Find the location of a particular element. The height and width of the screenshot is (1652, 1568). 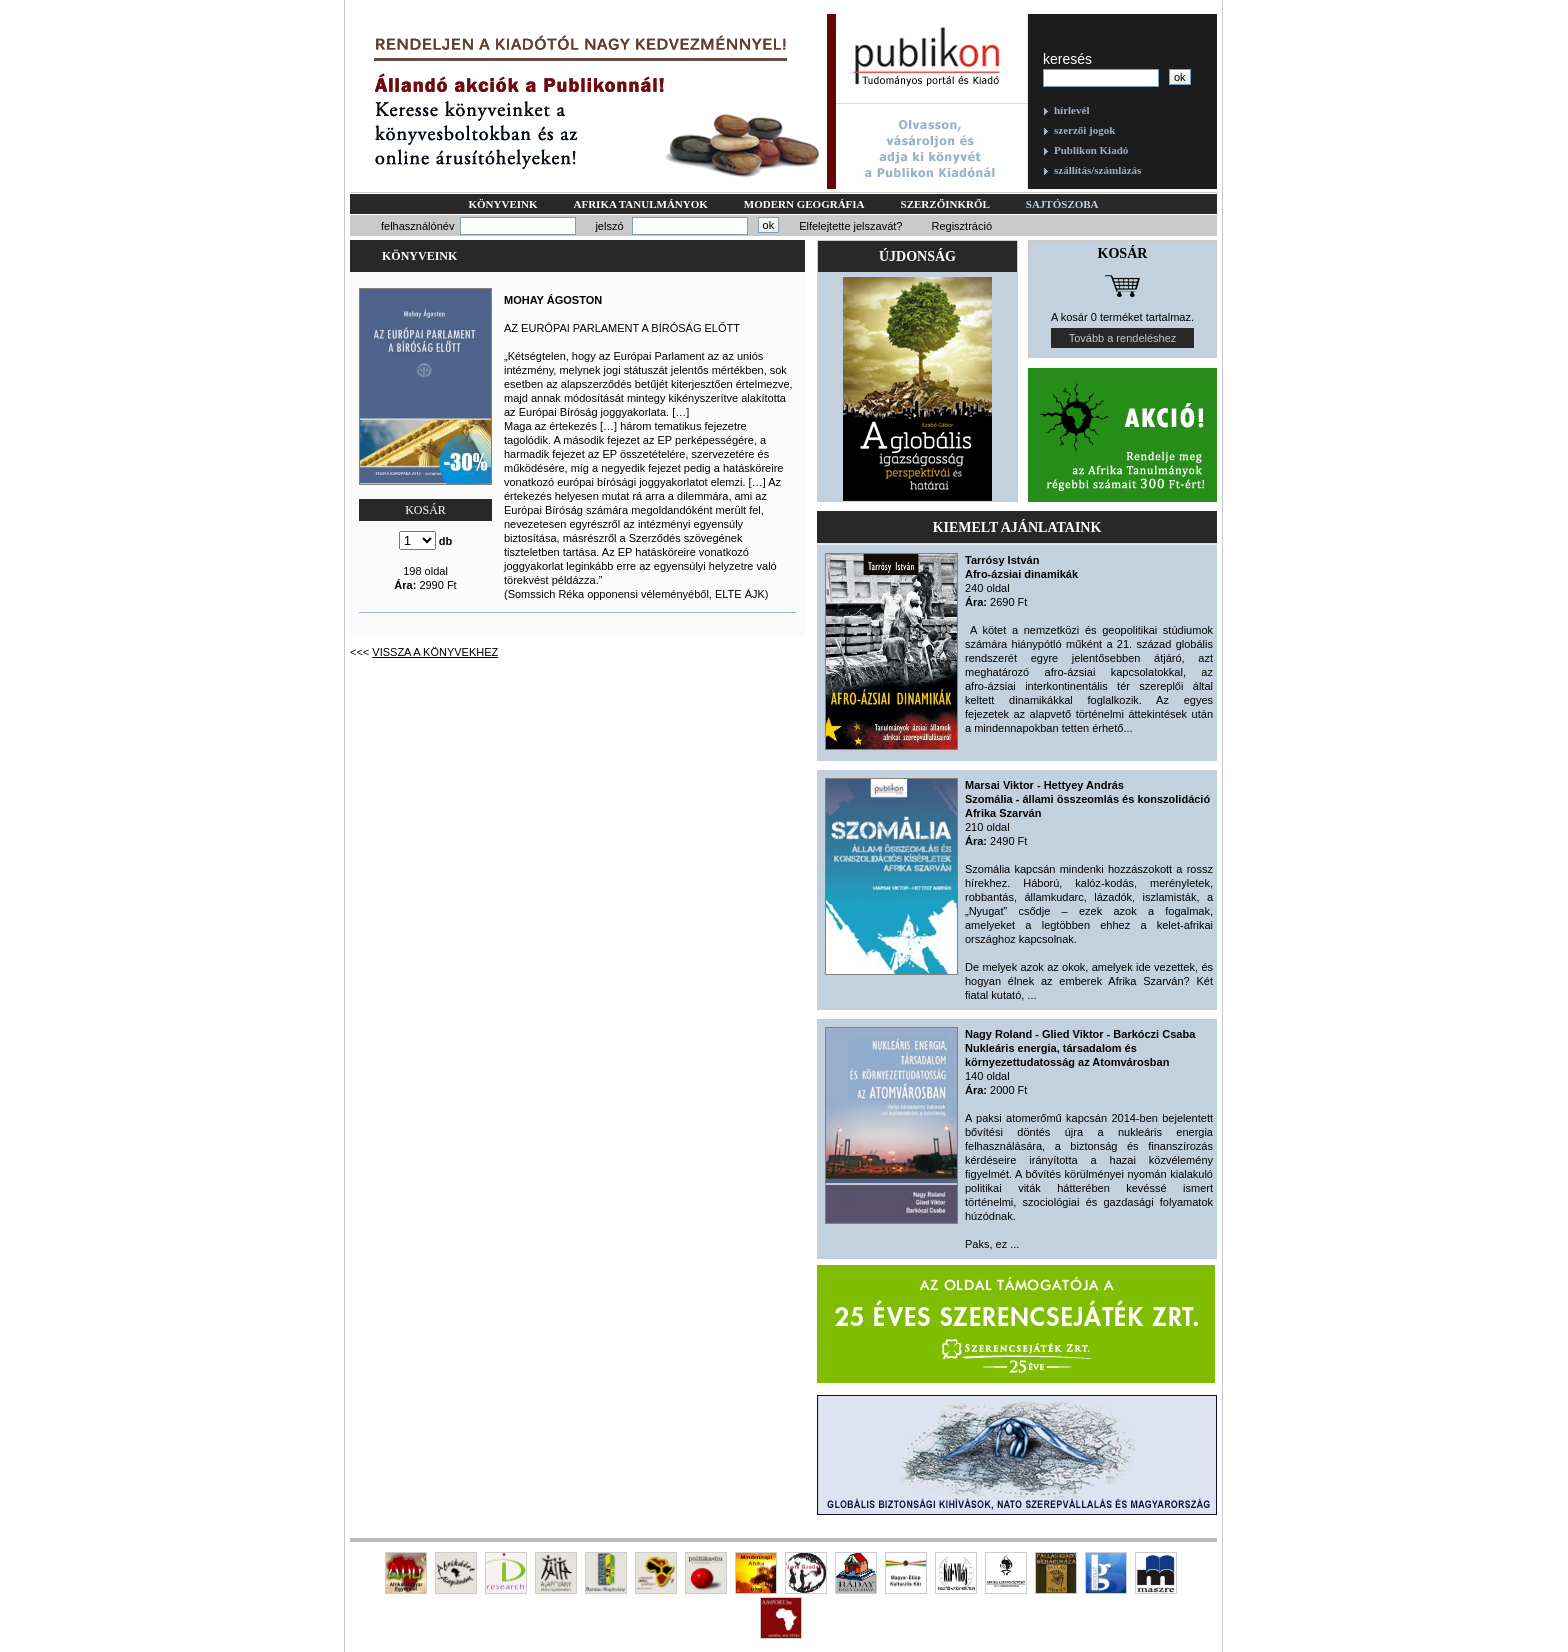

KOSÁR is located at coordinates (425, 510).